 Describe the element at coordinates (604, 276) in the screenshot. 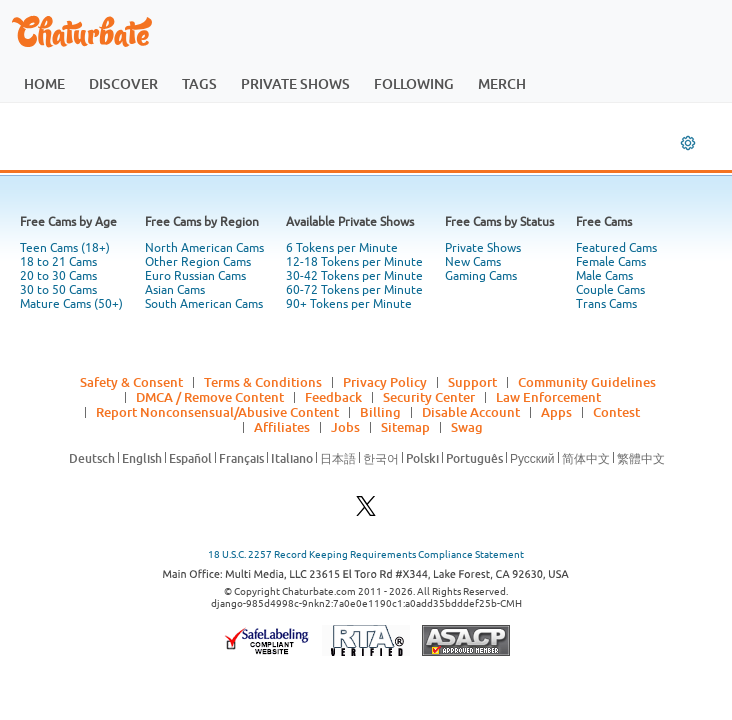

I see `Male Cams` at that location.